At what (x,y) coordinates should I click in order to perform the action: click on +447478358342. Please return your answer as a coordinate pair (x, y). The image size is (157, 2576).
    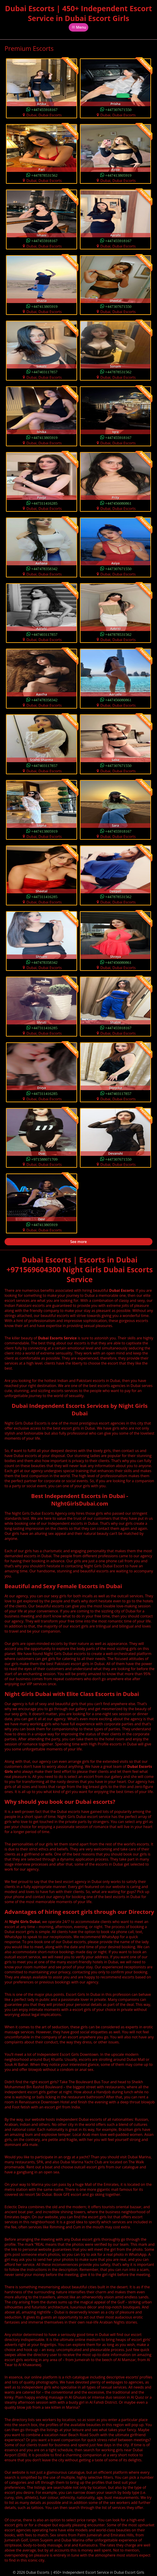
    Looking at the image, I should click on (44, 568).